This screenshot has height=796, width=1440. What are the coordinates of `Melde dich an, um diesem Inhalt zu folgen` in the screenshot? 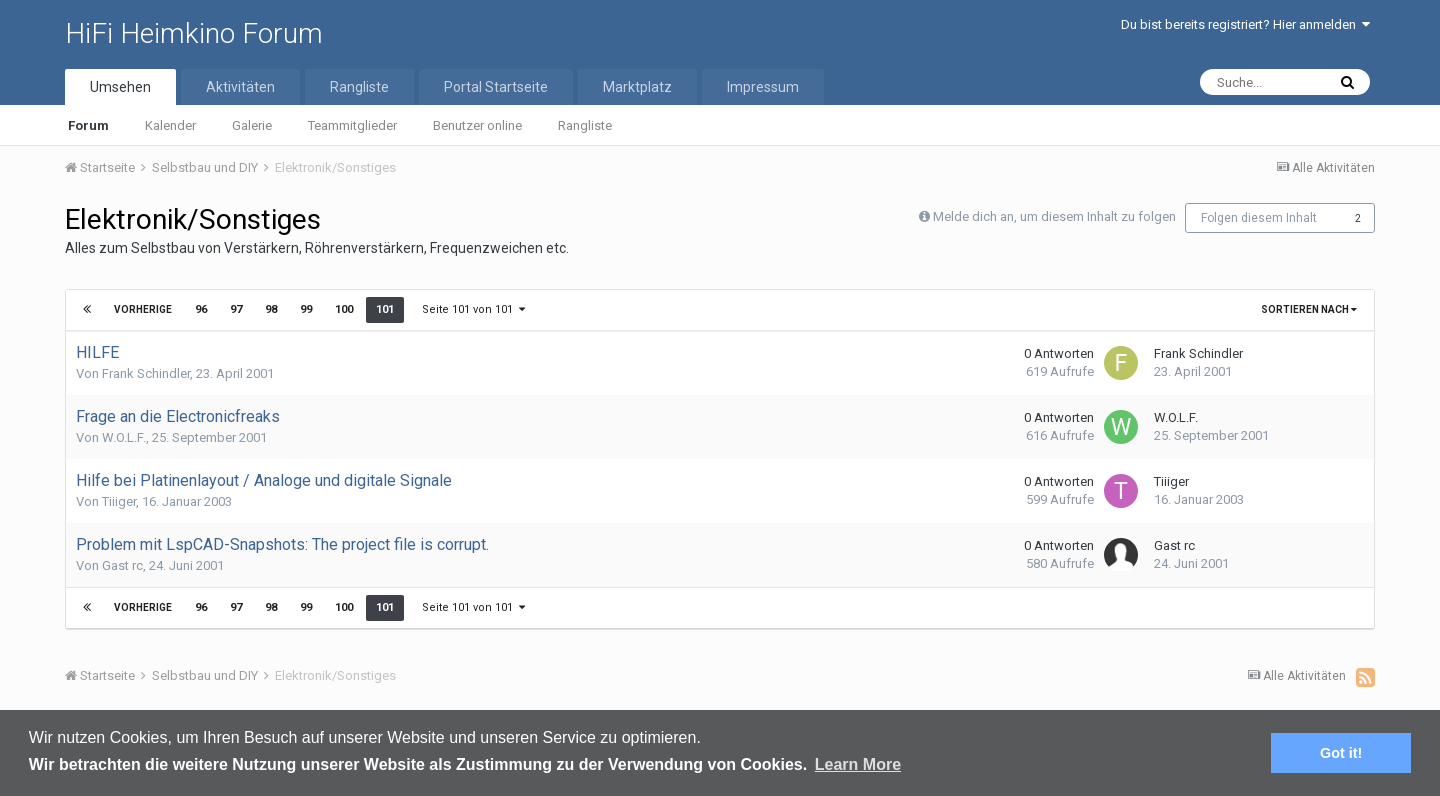 It's located at (1054, 216).